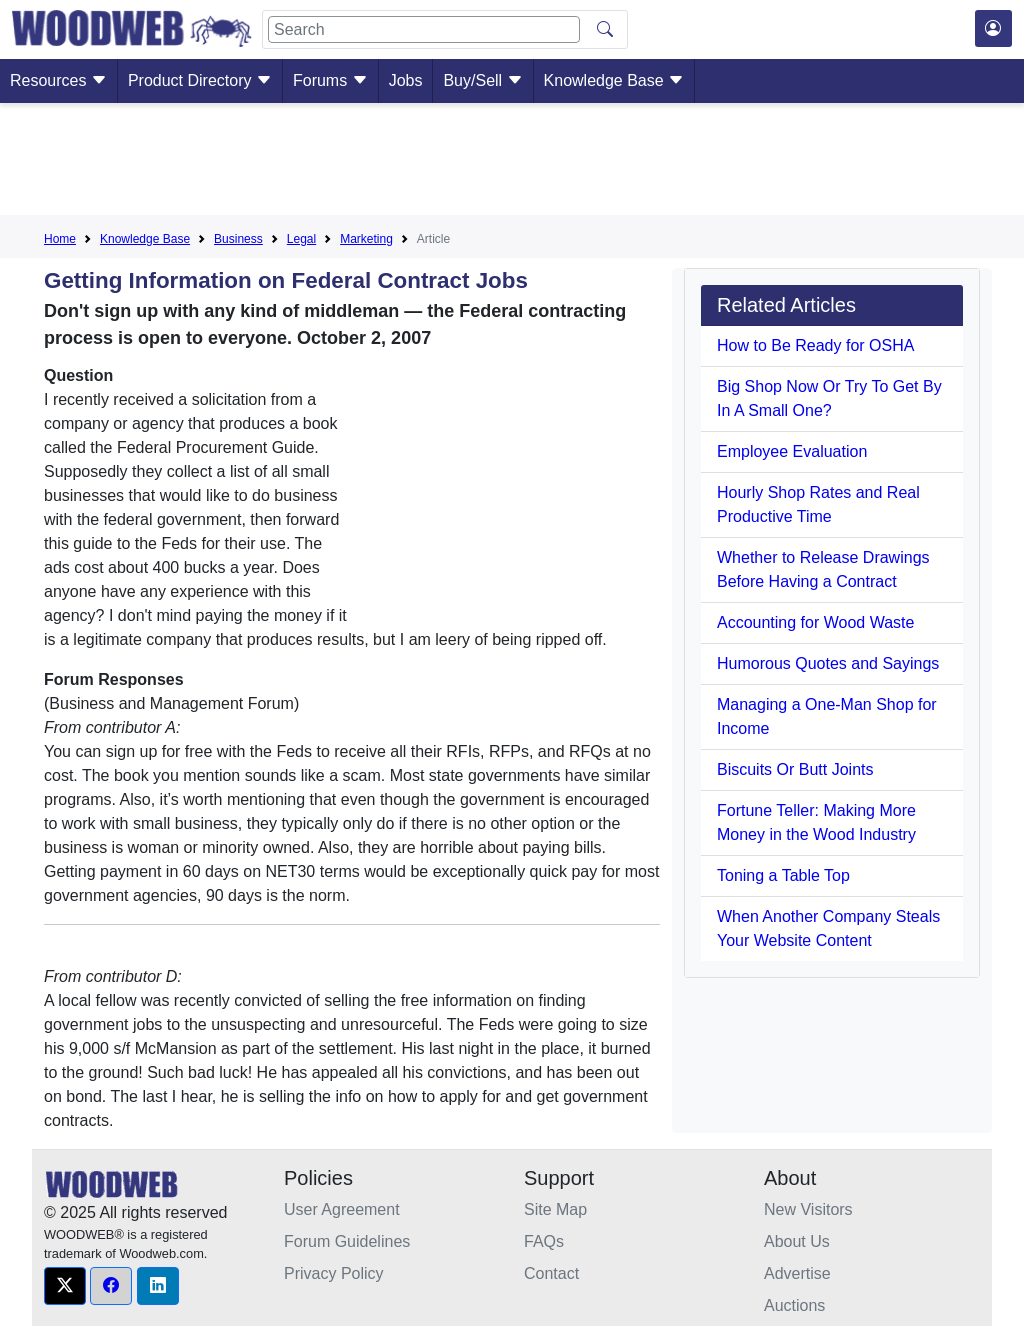 Image resolution: width=1024 pixels, height=1326 pixels. I want to click on [Search], so click(424, 29).